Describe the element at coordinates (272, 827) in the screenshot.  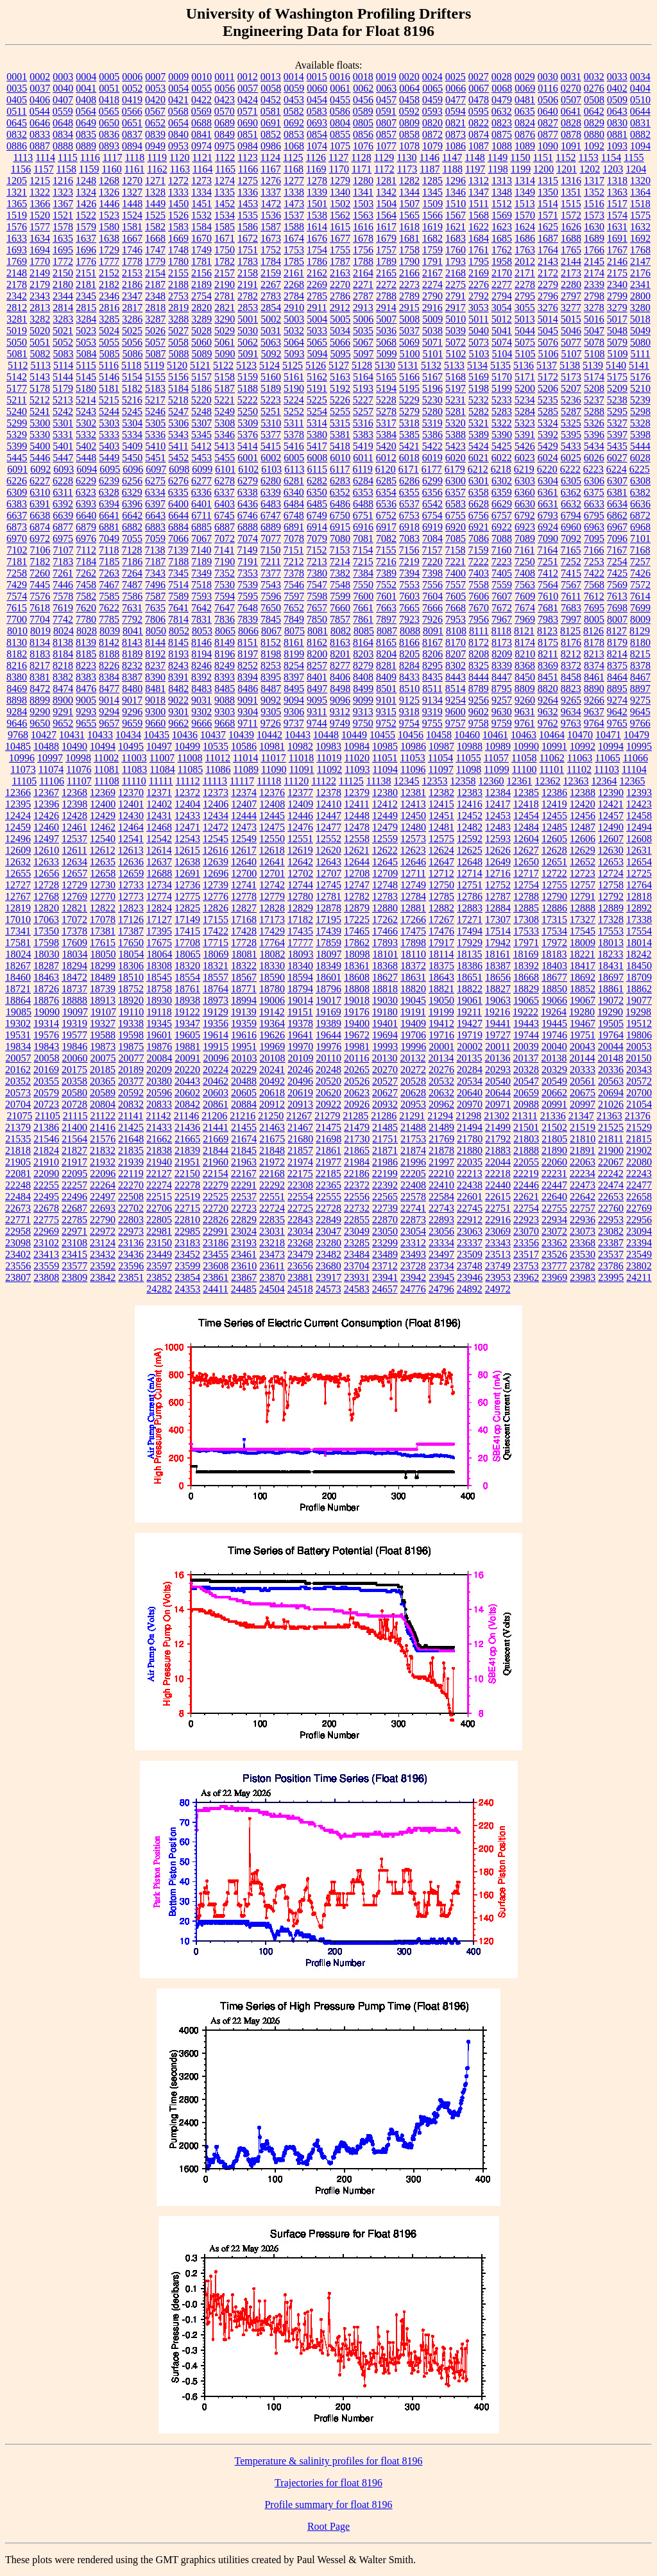
I see `12475` at that location.